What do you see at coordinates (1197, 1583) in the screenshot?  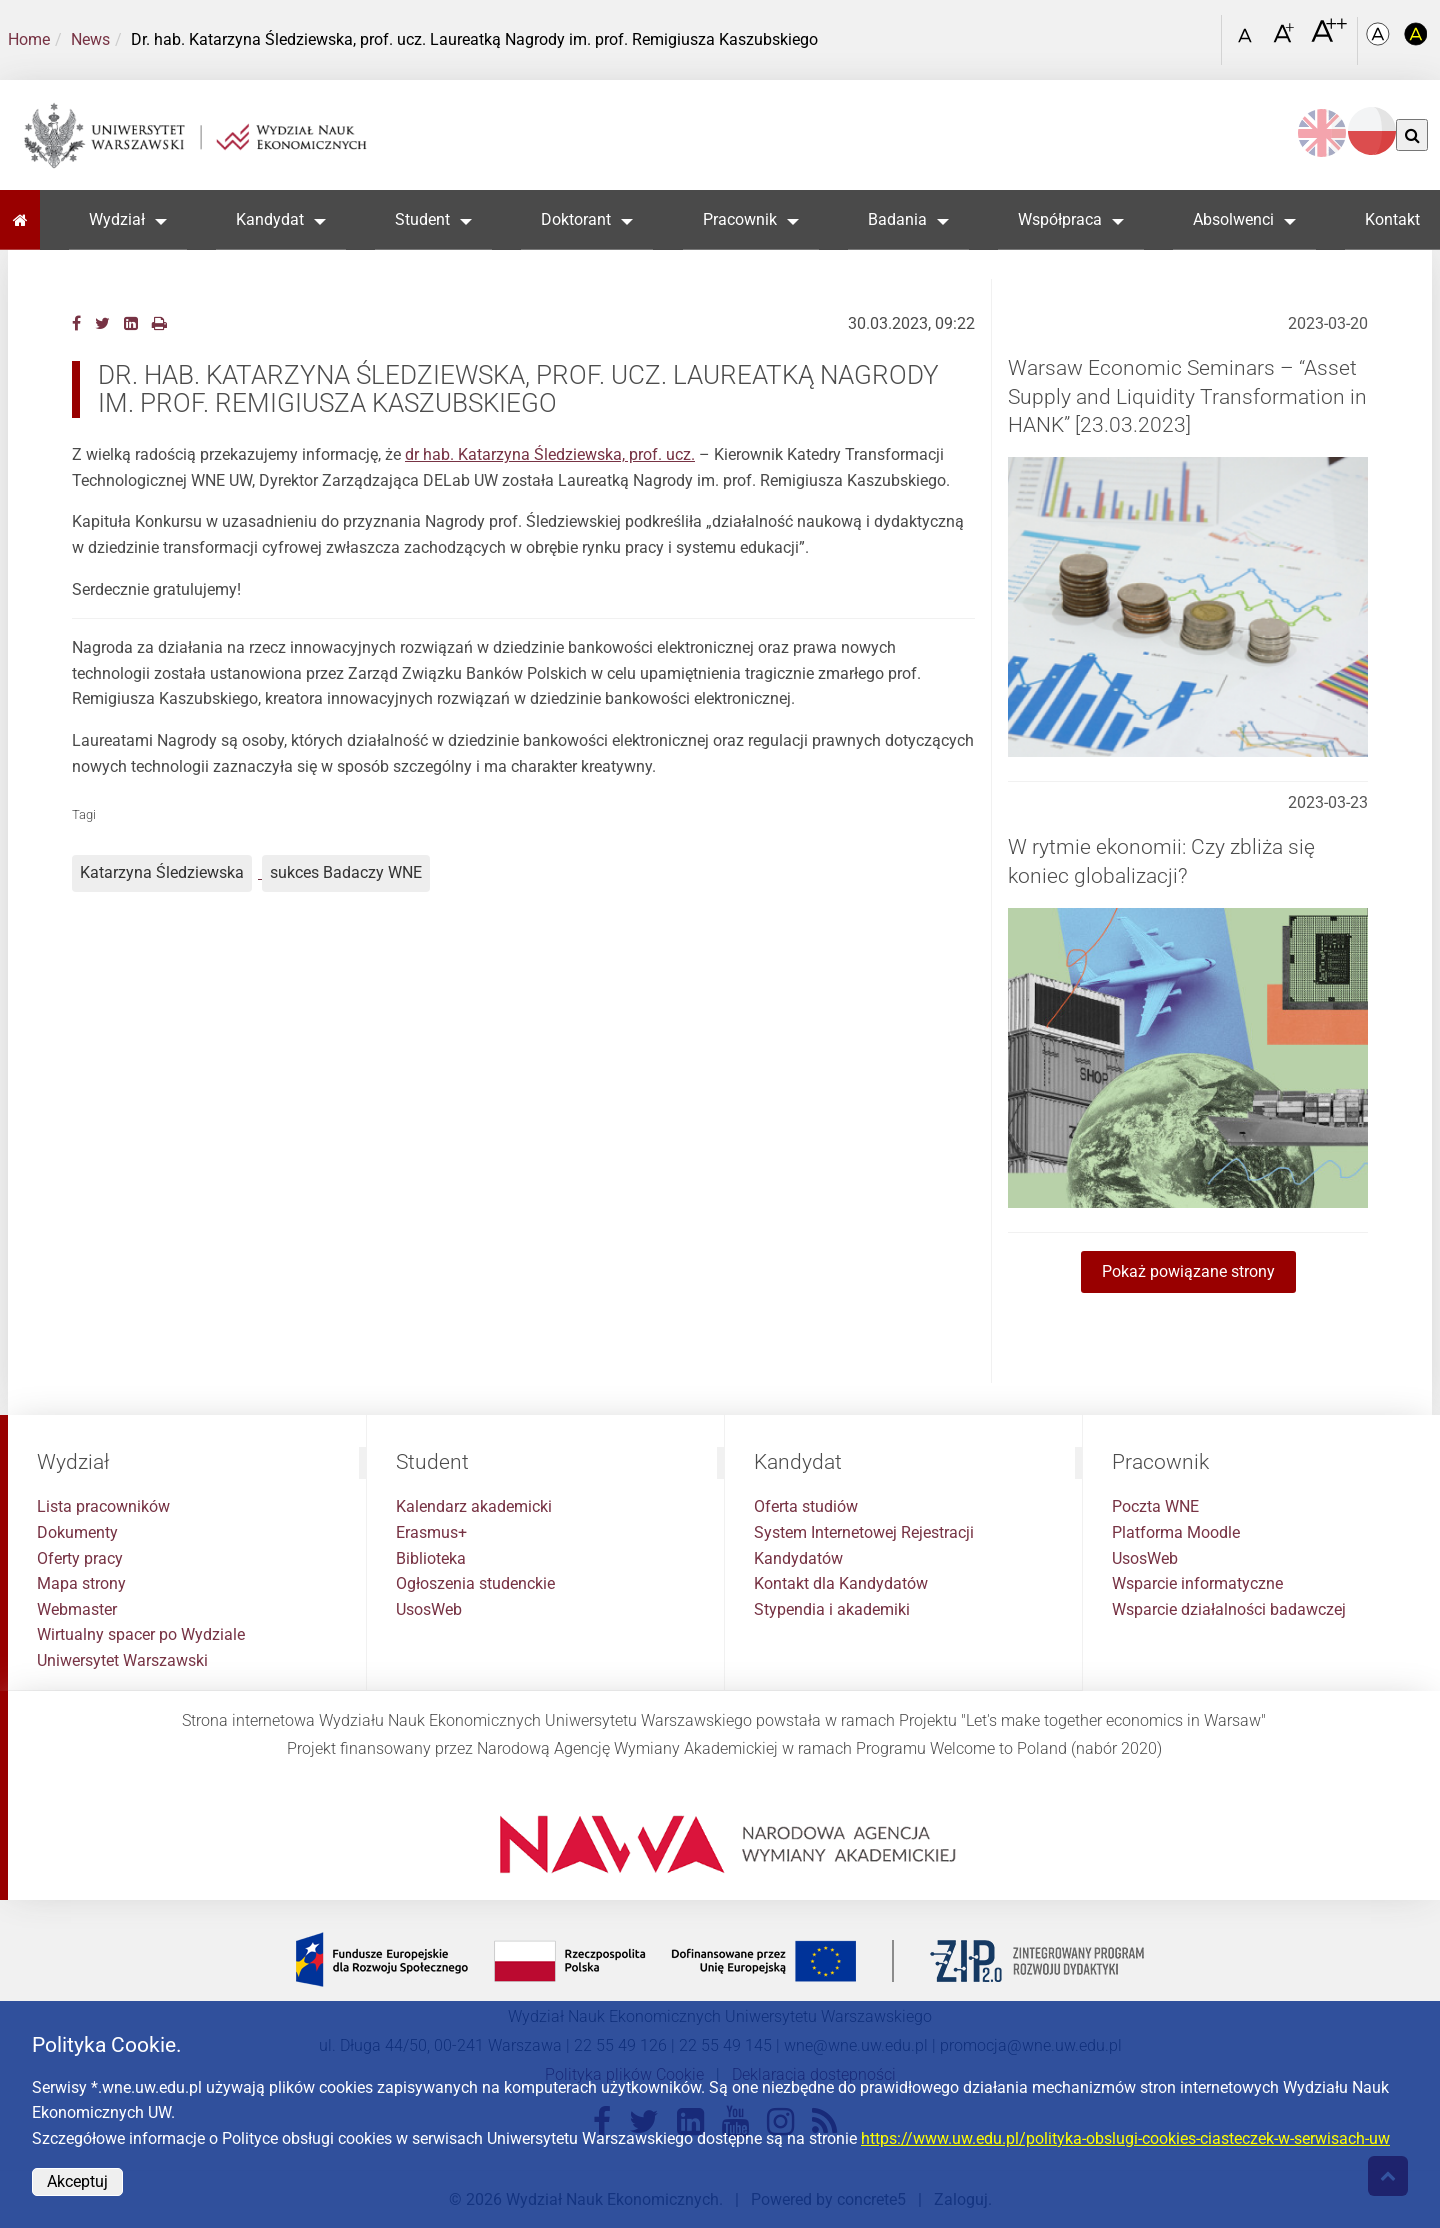 I see `Wsparcie informatyczne` at bounding box center [1197, 1583].